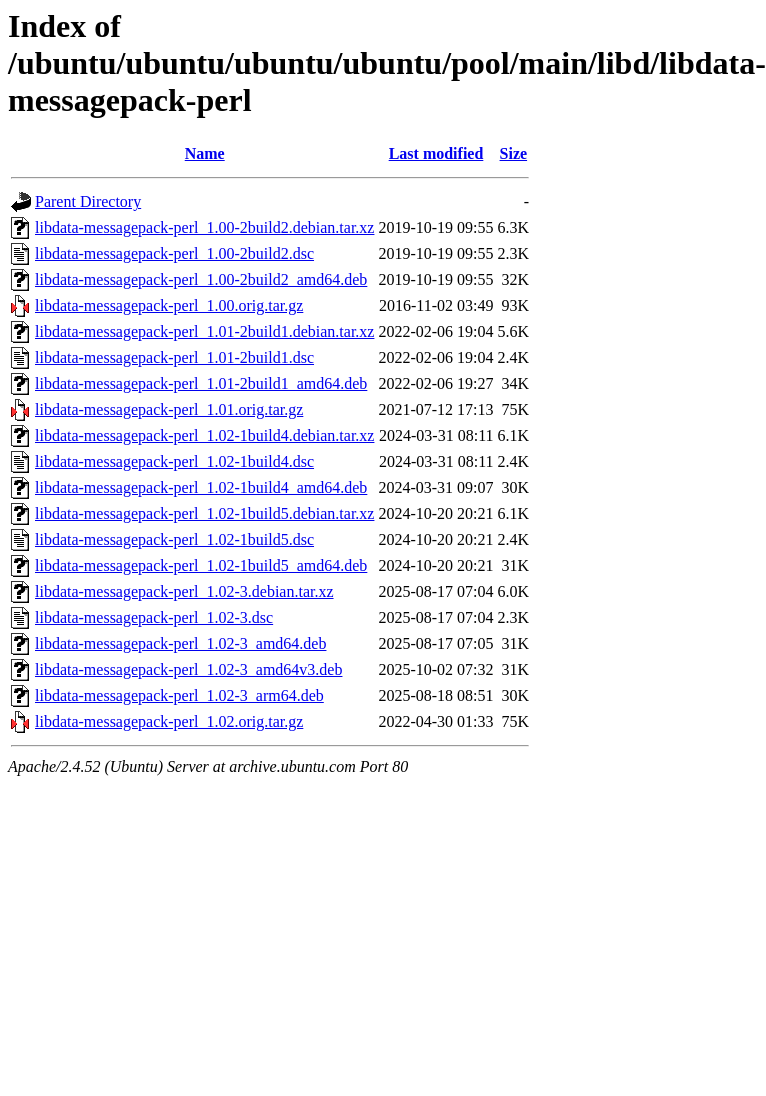 This screenshot has width=766, height=1096. Describe the element at coordinates (201, 565) in the screenshot. I see `libdata-messagepack-perl_1.02-1build5_amd64.deb` at that location.